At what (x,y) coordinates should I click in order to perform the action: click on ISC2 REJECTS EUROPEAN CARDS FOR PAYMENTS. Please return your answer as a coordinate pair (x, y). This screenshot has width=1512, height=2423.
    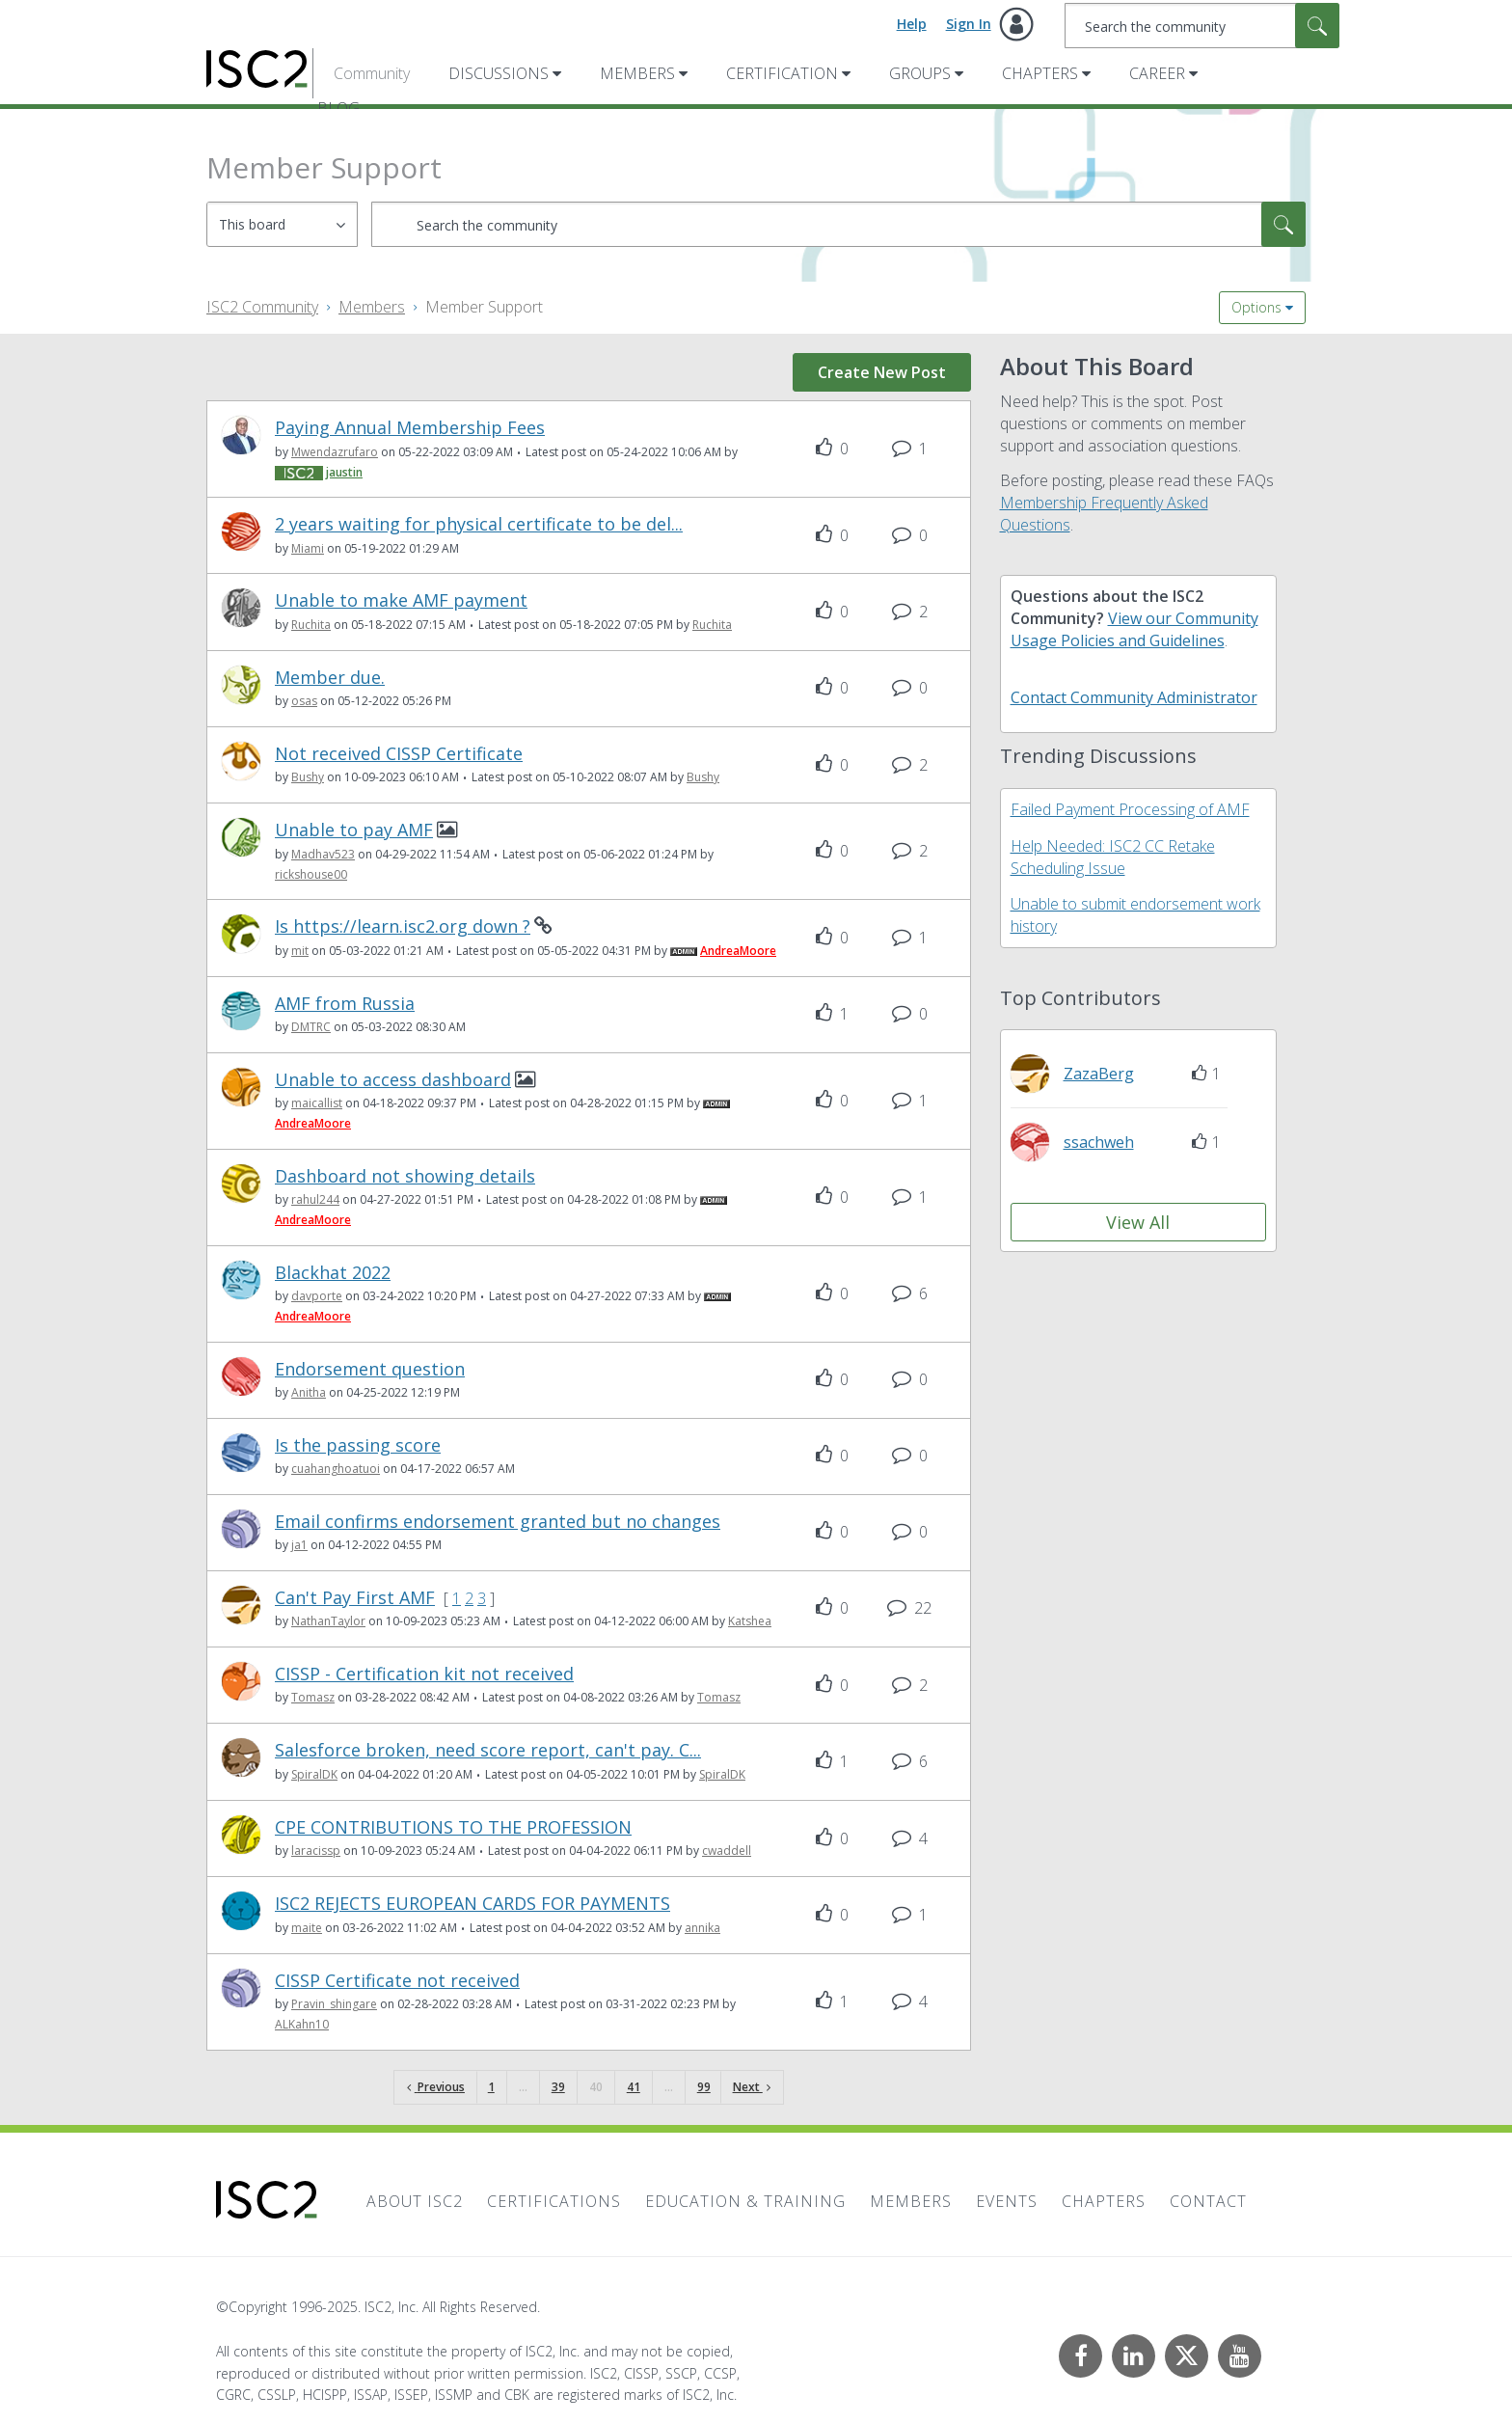
    Looking at the image, I should click on (472, 1903).